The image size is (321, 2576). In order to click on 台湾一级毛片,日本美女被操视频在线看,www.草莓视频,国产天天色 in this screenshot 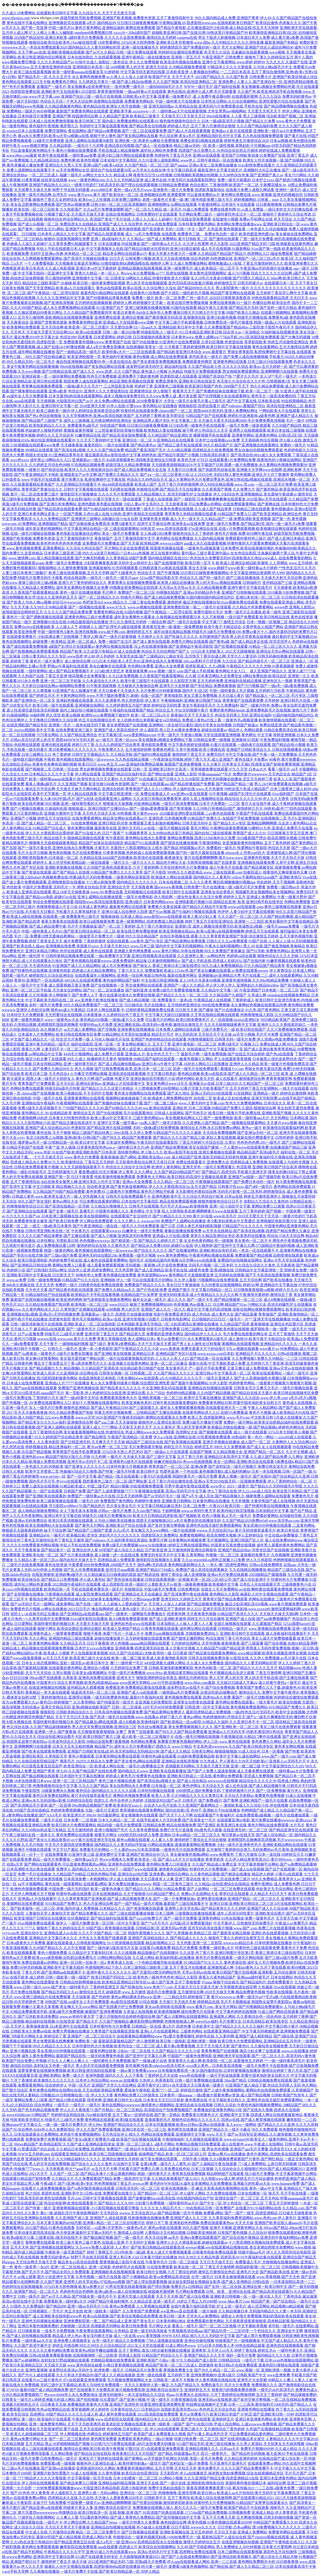, I will do `click(245, 2277)`.